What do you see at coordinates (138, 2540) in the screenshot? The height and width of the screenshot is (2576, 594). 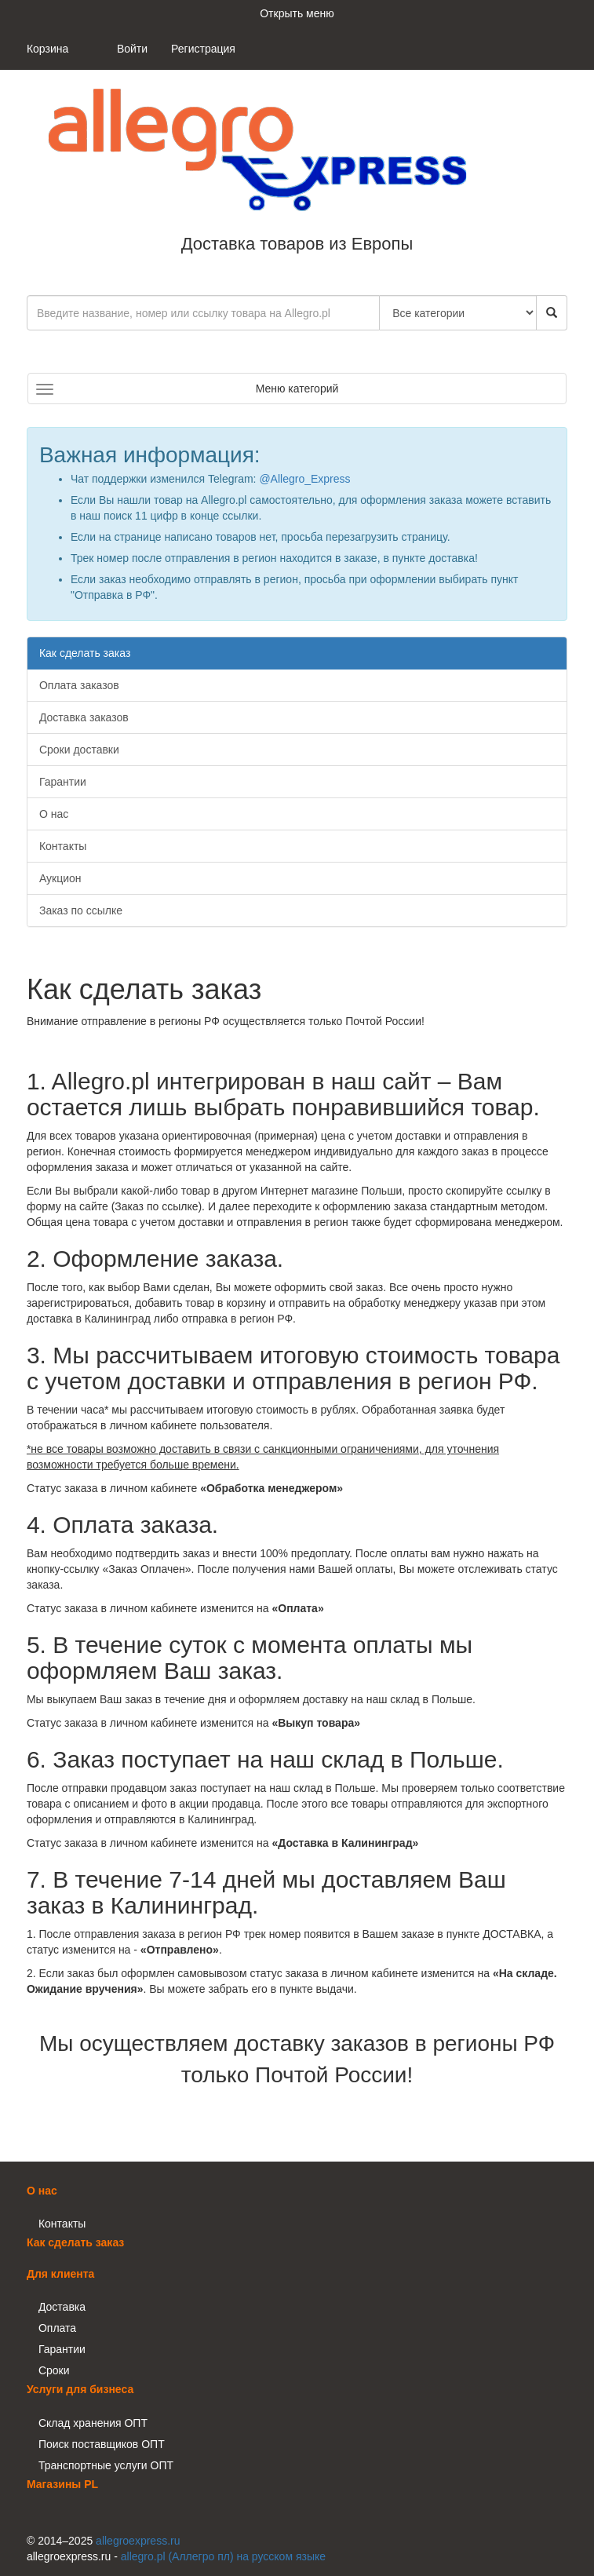 I see `allegroexpress.ru` at bounding box center [138, 2540].